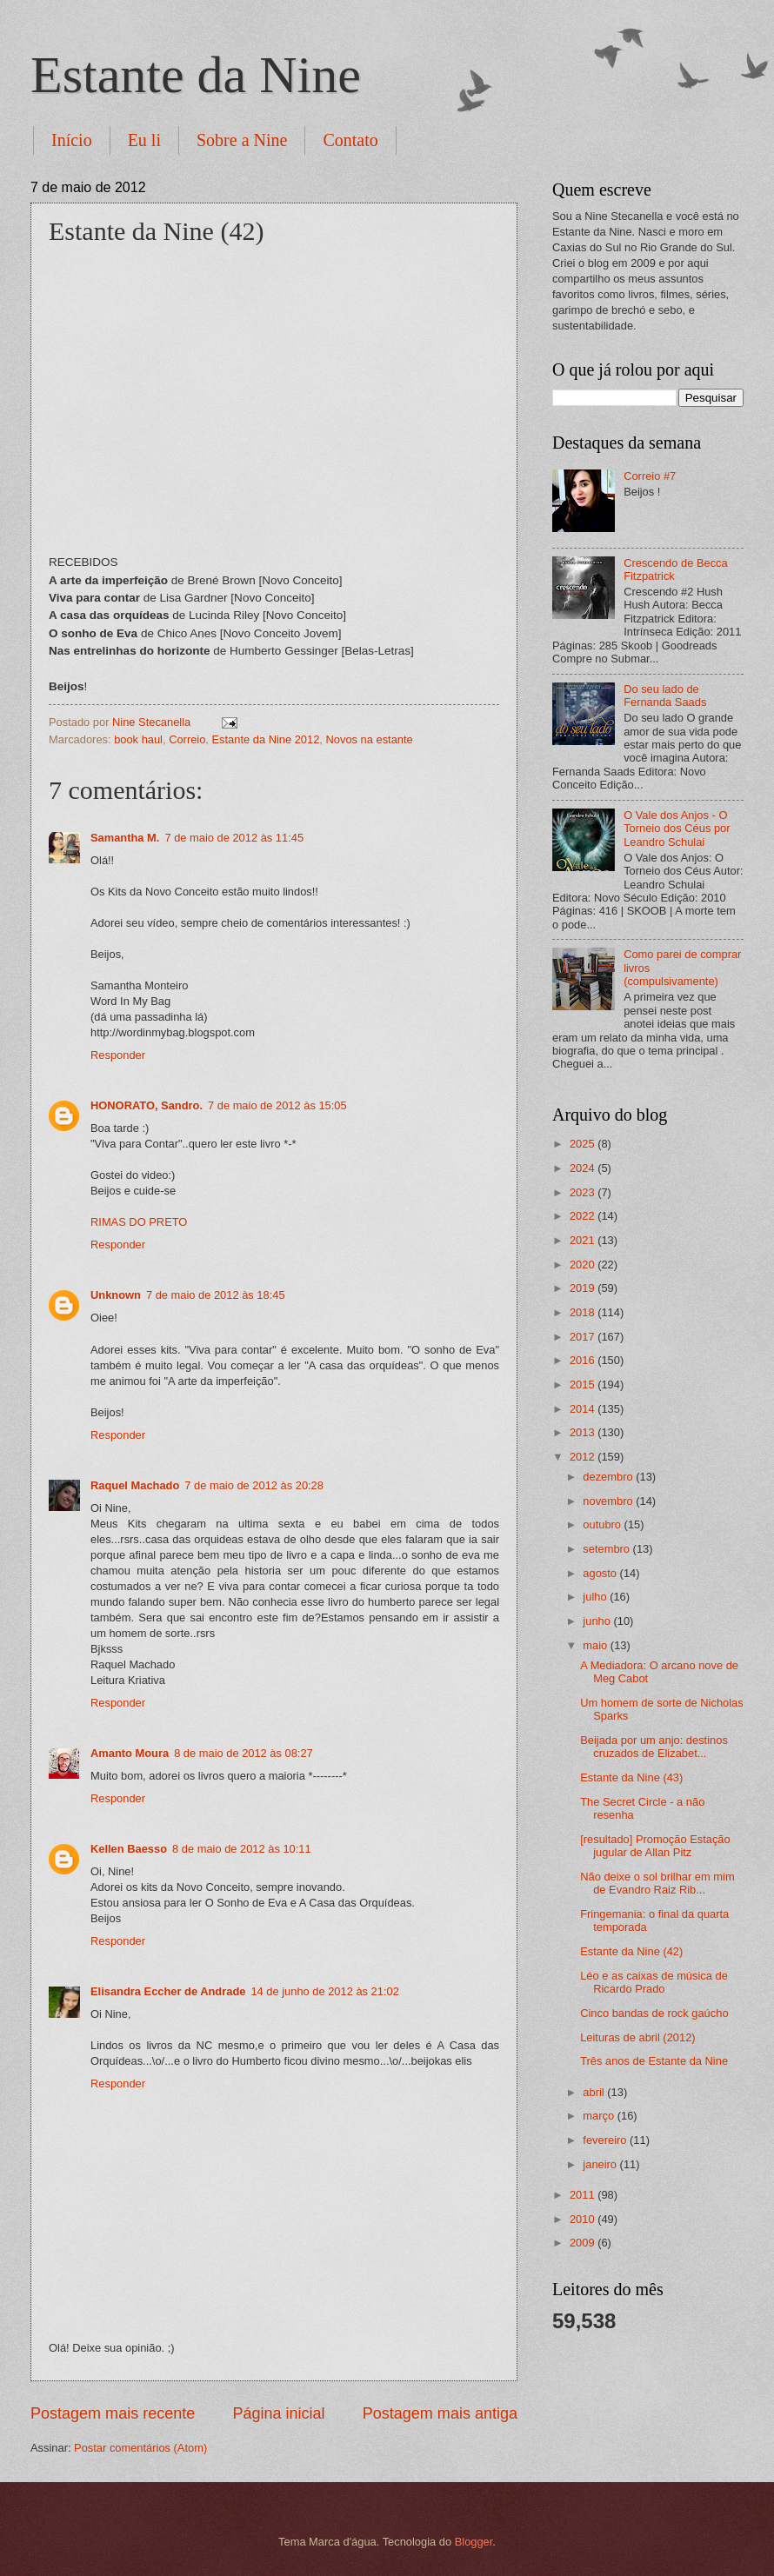  Describe the element at coordinates (631, 1777) in the screenshot. I see `Estante da Nine (43)` at that location.